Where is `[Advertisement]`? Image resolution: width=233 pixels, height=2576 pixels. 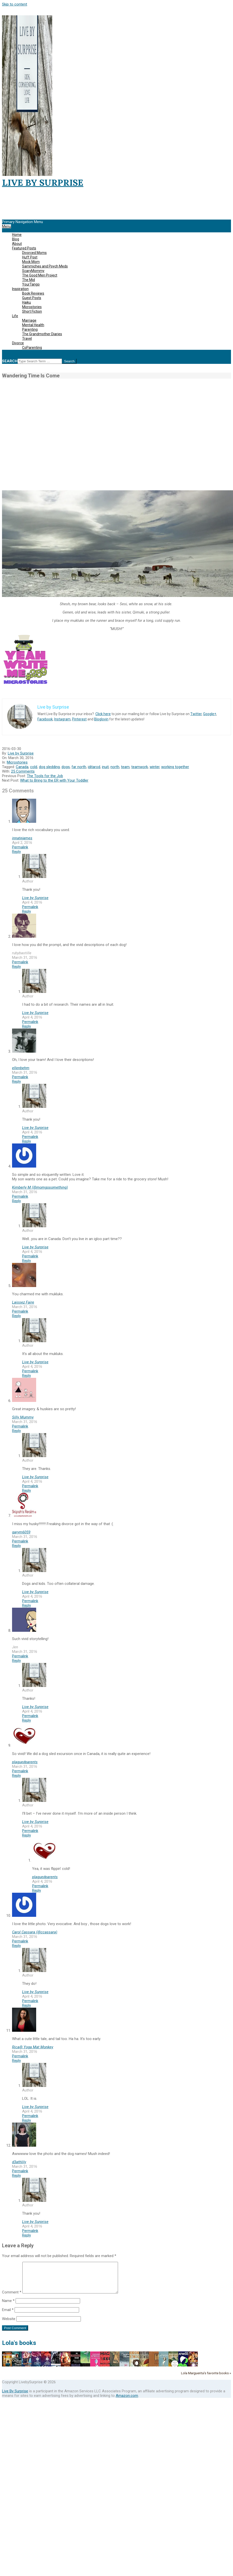 [Advertisement] is located at coordinates (47, 434).